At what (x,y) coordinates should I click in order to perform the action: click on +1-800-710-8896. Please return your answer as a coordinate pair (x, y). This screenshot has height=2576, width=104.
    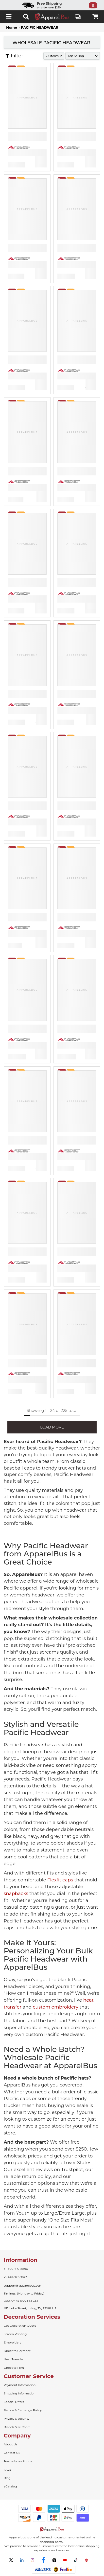
    Looking at the image, I should click on (16, 2269).